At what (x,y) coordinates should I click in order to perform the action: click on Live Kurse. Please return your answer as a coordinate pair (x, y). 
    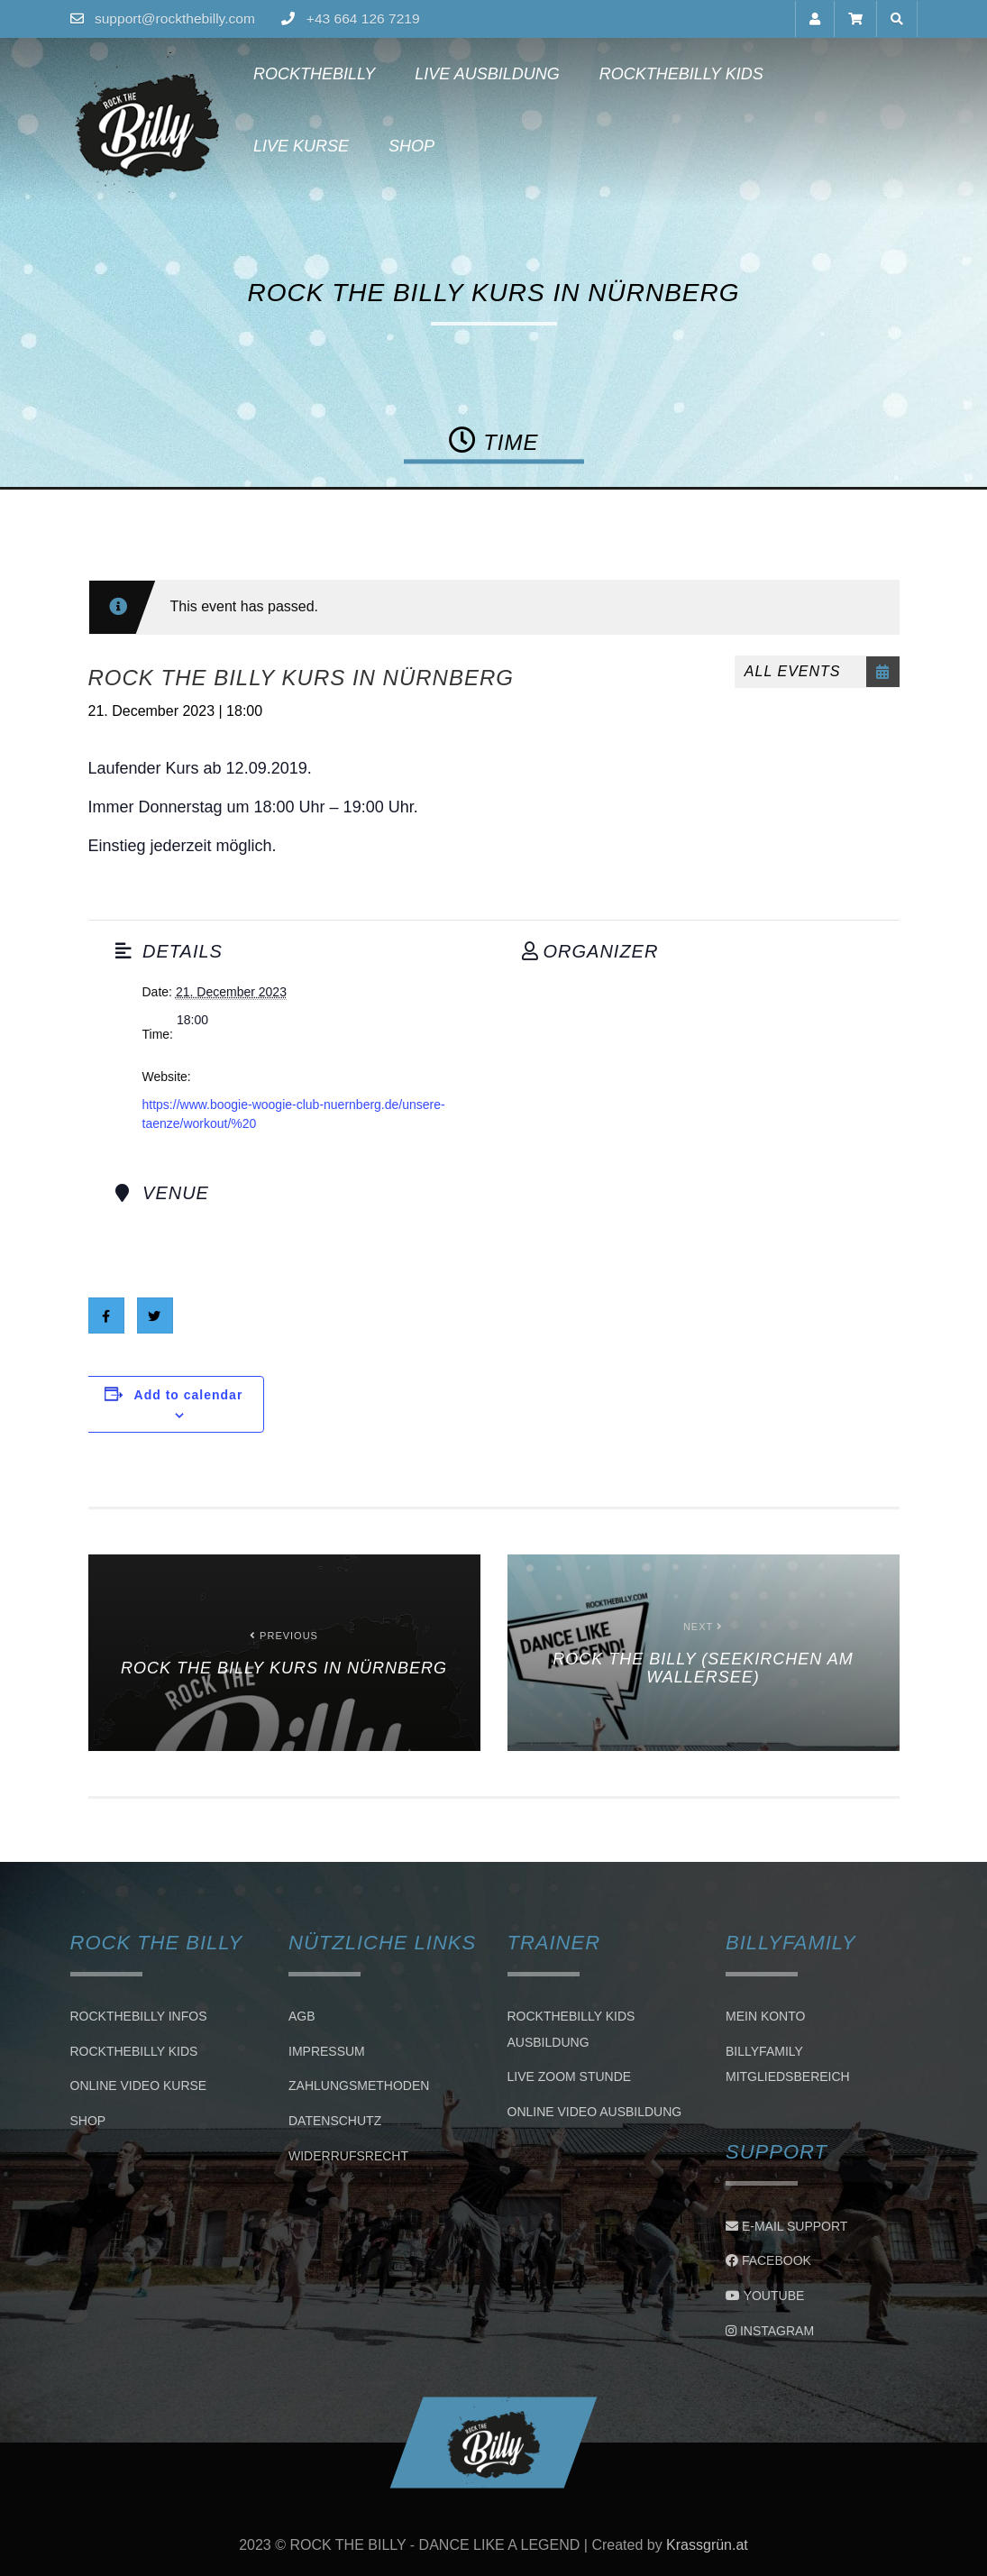
    Looking at the image, I should click on (843, 74).